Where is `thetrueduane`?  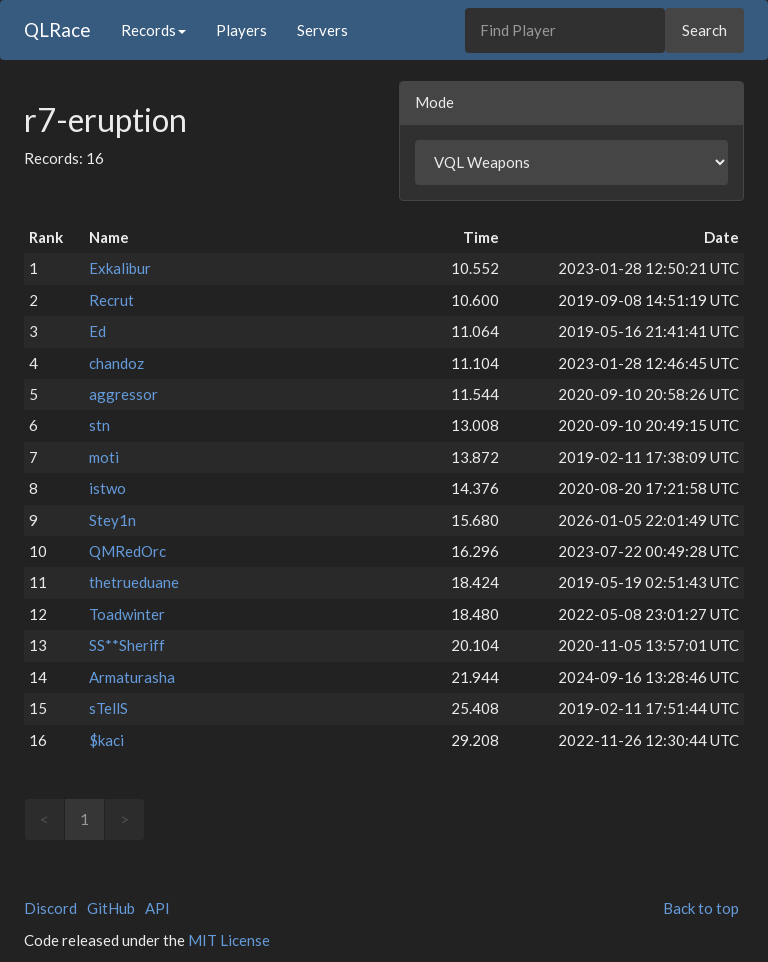
thetrueduane is located at coordinates (134, 582).